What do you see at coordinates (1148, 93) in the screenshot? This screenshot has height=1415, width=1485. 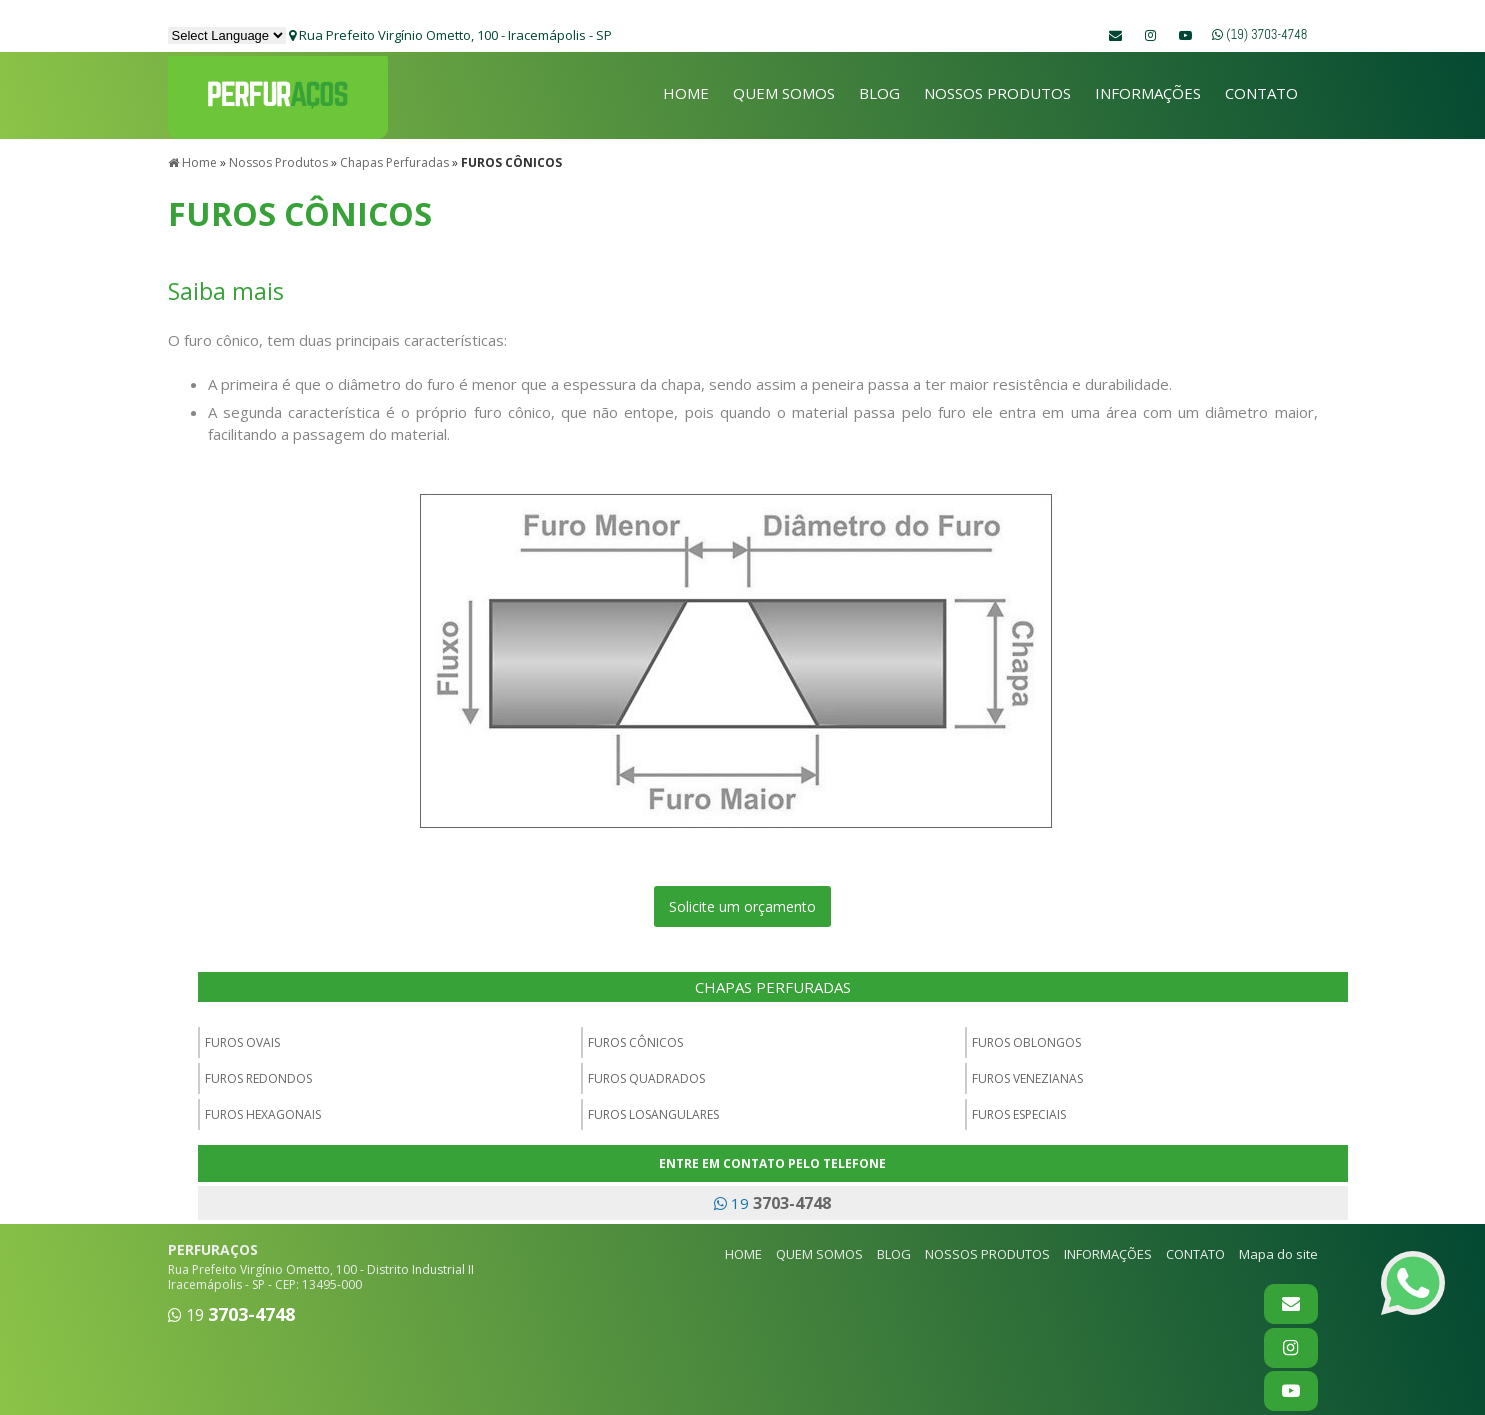 I see `INFORMAÇÕES` at bounding box center [1148, 93].